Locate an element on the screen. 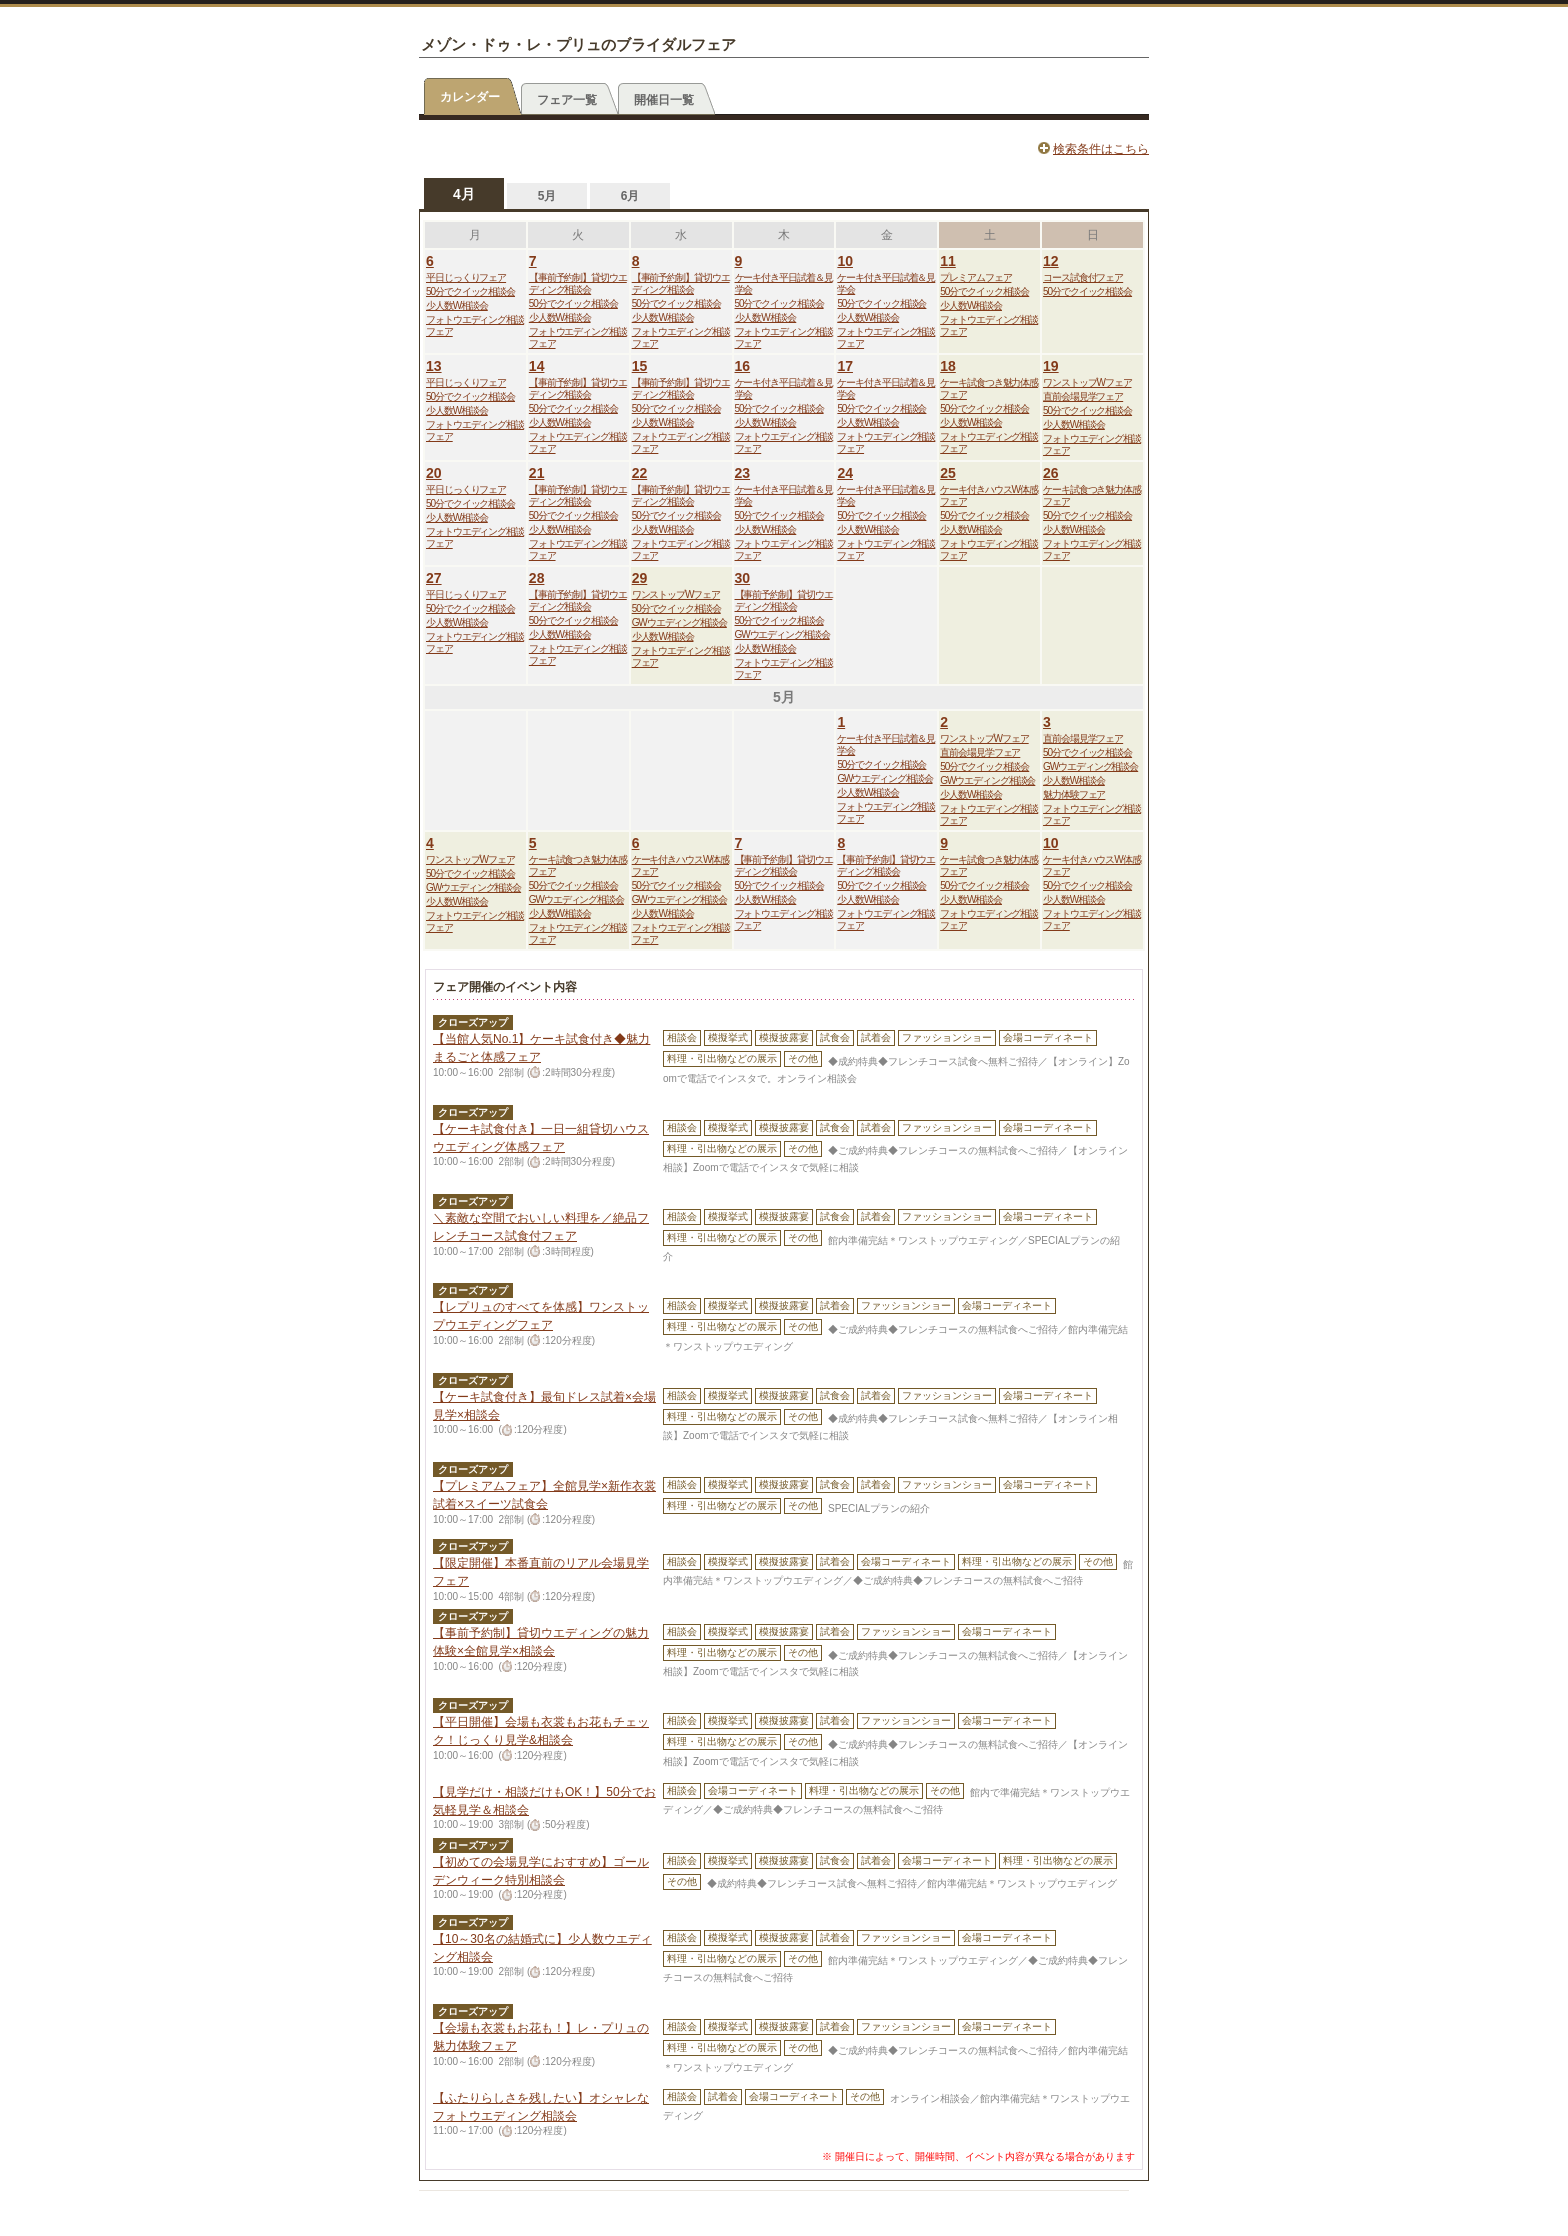 The image size is (1568, 2236). 16 is located at coordinates (743, 366).